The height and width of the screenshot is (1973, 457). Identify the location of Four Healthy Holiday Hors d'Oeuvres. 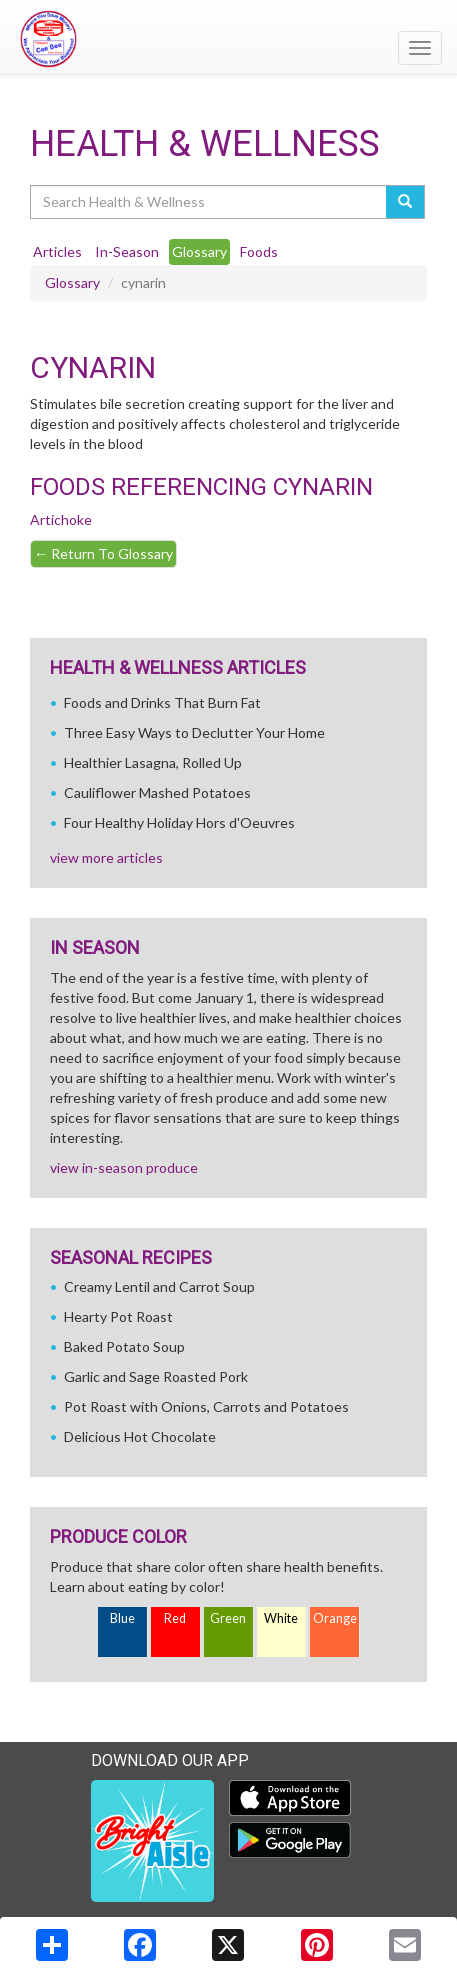
(179, 822).